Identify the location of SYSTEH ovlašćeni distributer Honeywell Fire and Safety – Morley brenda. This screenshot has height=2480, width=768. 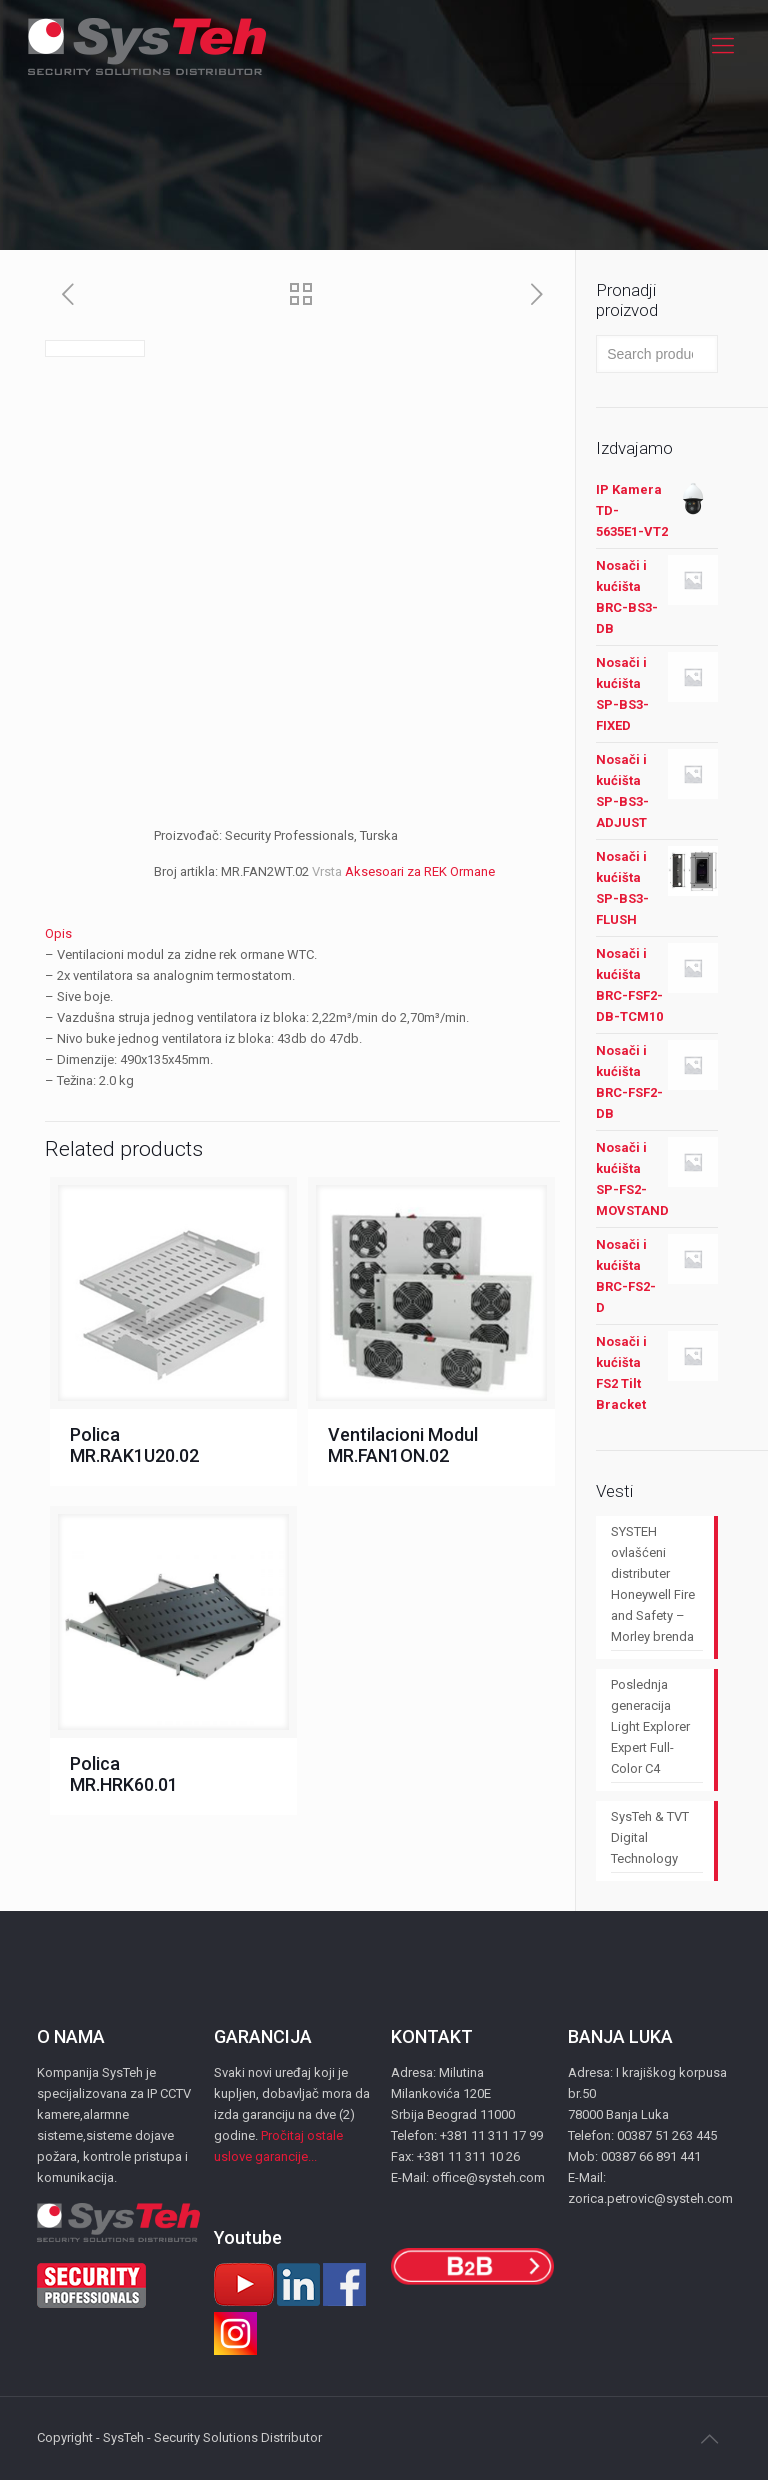
(653, 1584).